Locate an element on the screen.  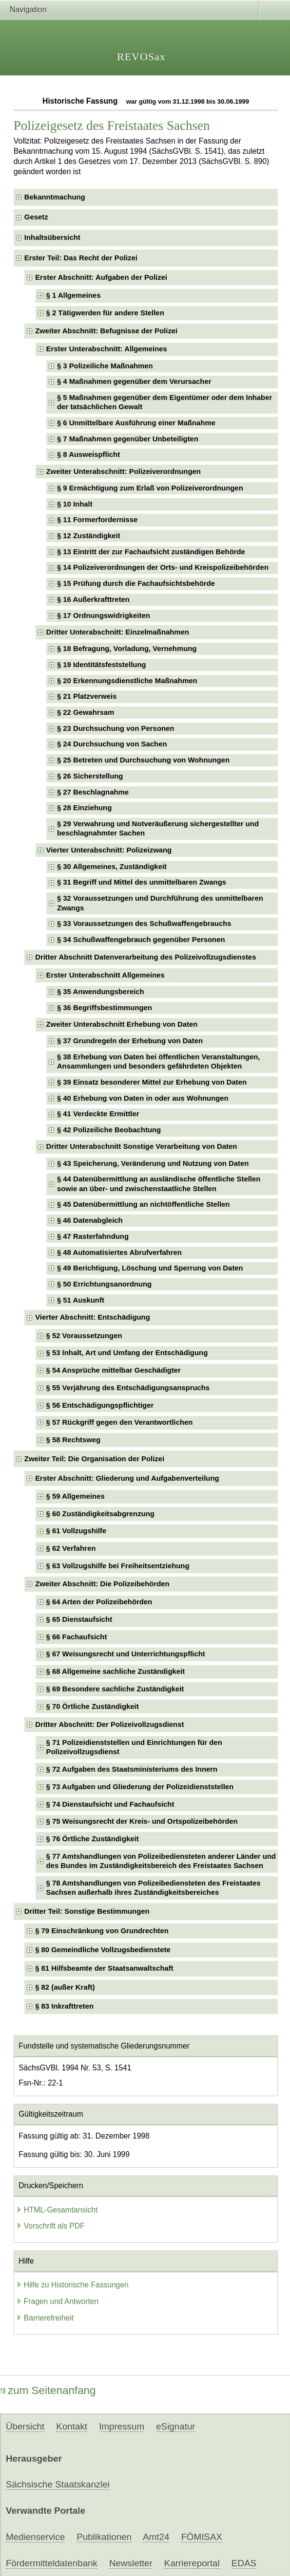
Dritter Abschnitt Datenverarbeitung des Polizeivollzugsdienstes [checkbox] is located at coordinates (145, 957).